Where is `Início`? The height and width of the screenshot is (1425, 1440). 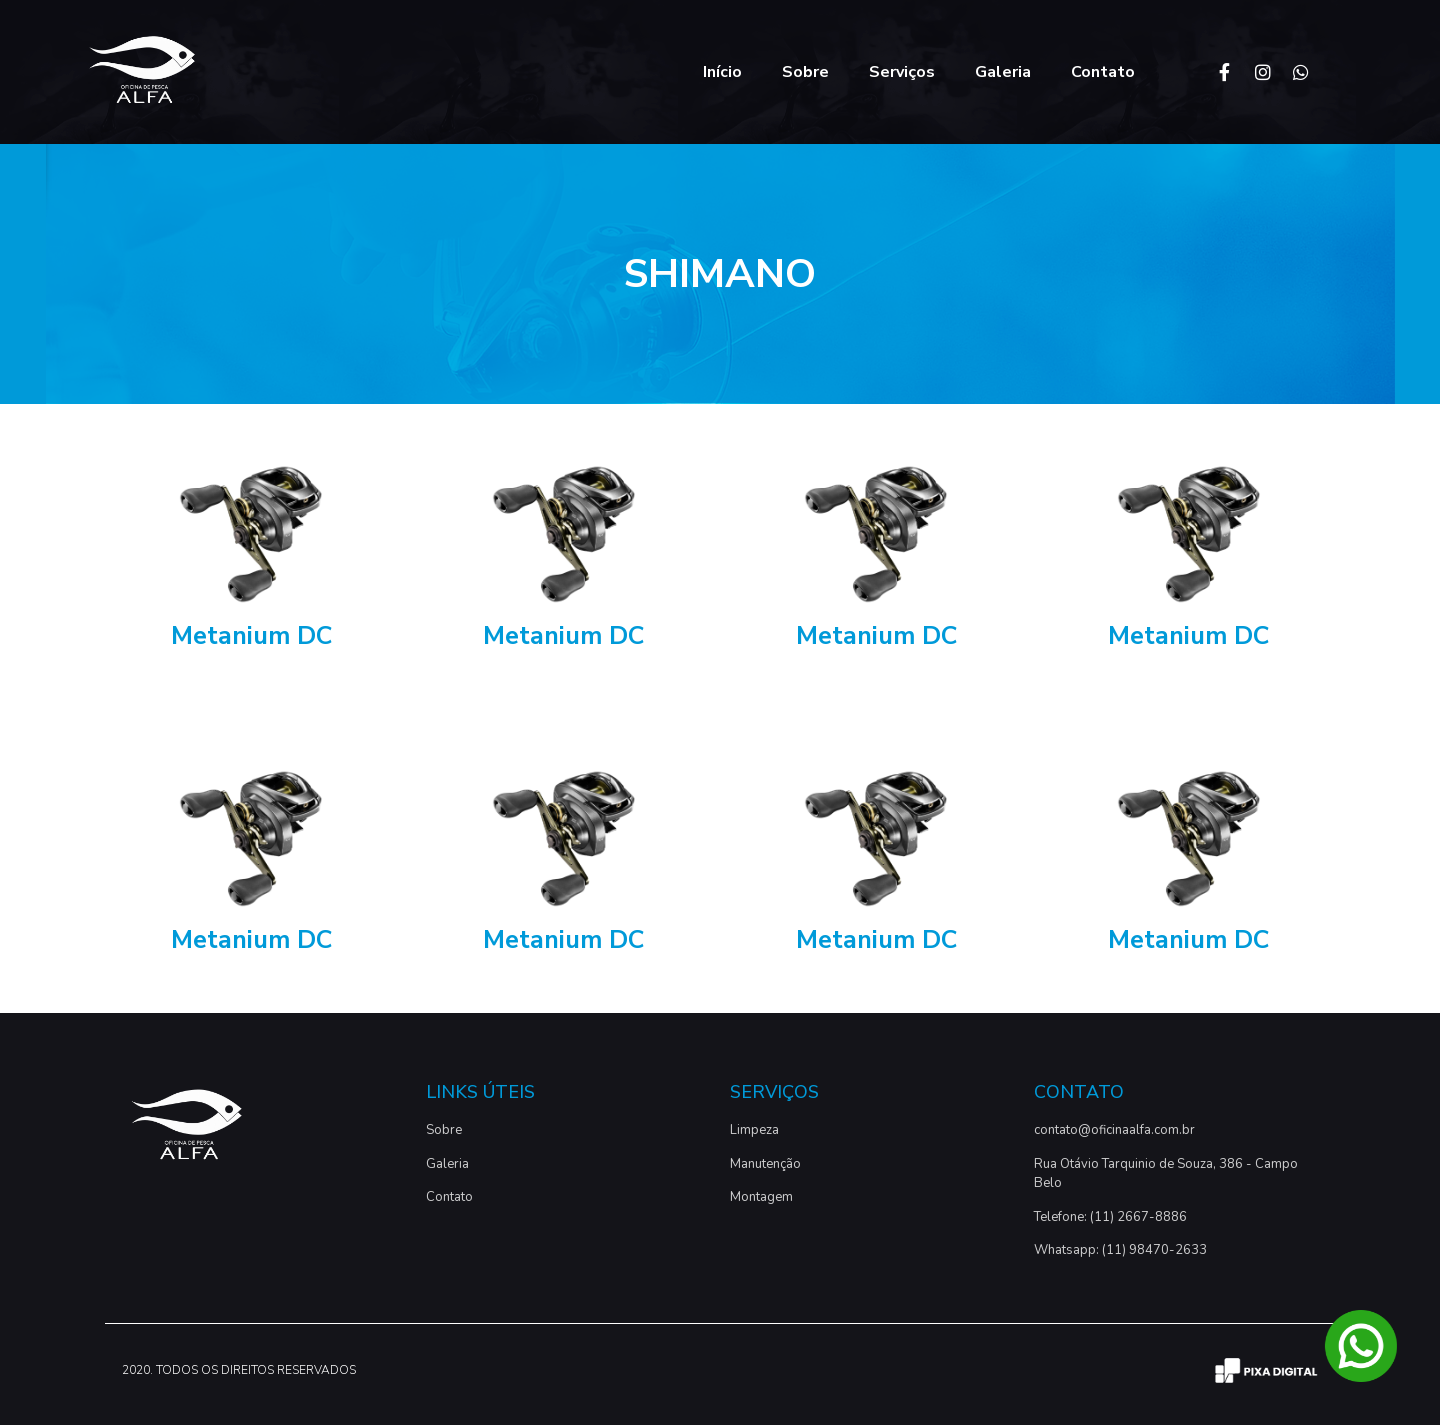
Início is located at coordinates (722, 72).